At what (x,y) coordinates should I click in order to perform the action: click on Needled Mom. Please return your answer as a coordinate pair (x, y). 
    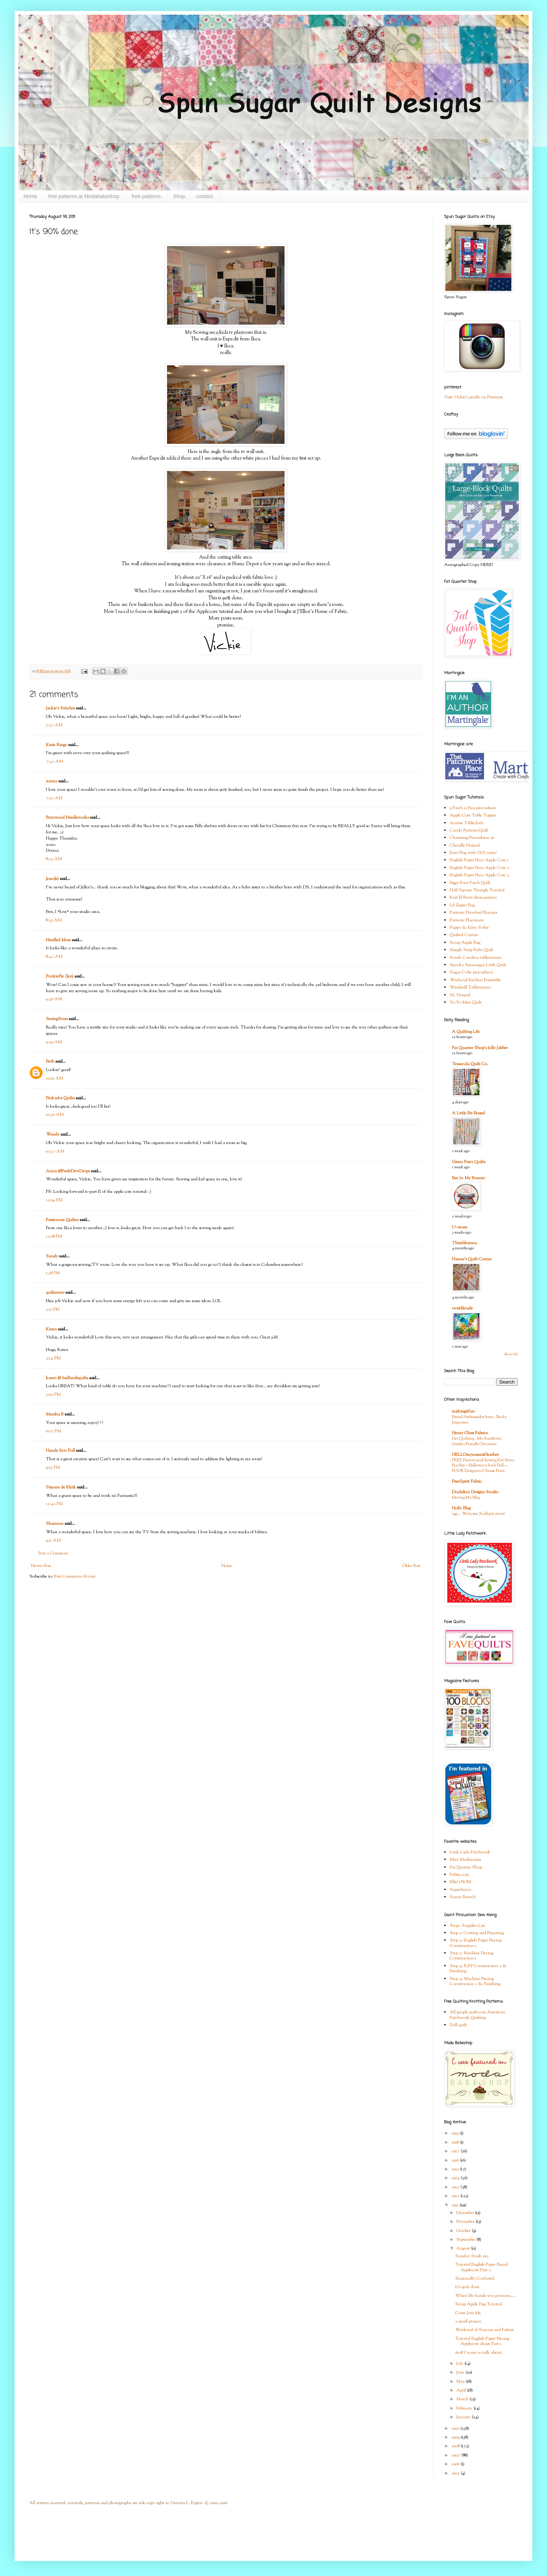
    Looking at the image, I should click on (58, 940).